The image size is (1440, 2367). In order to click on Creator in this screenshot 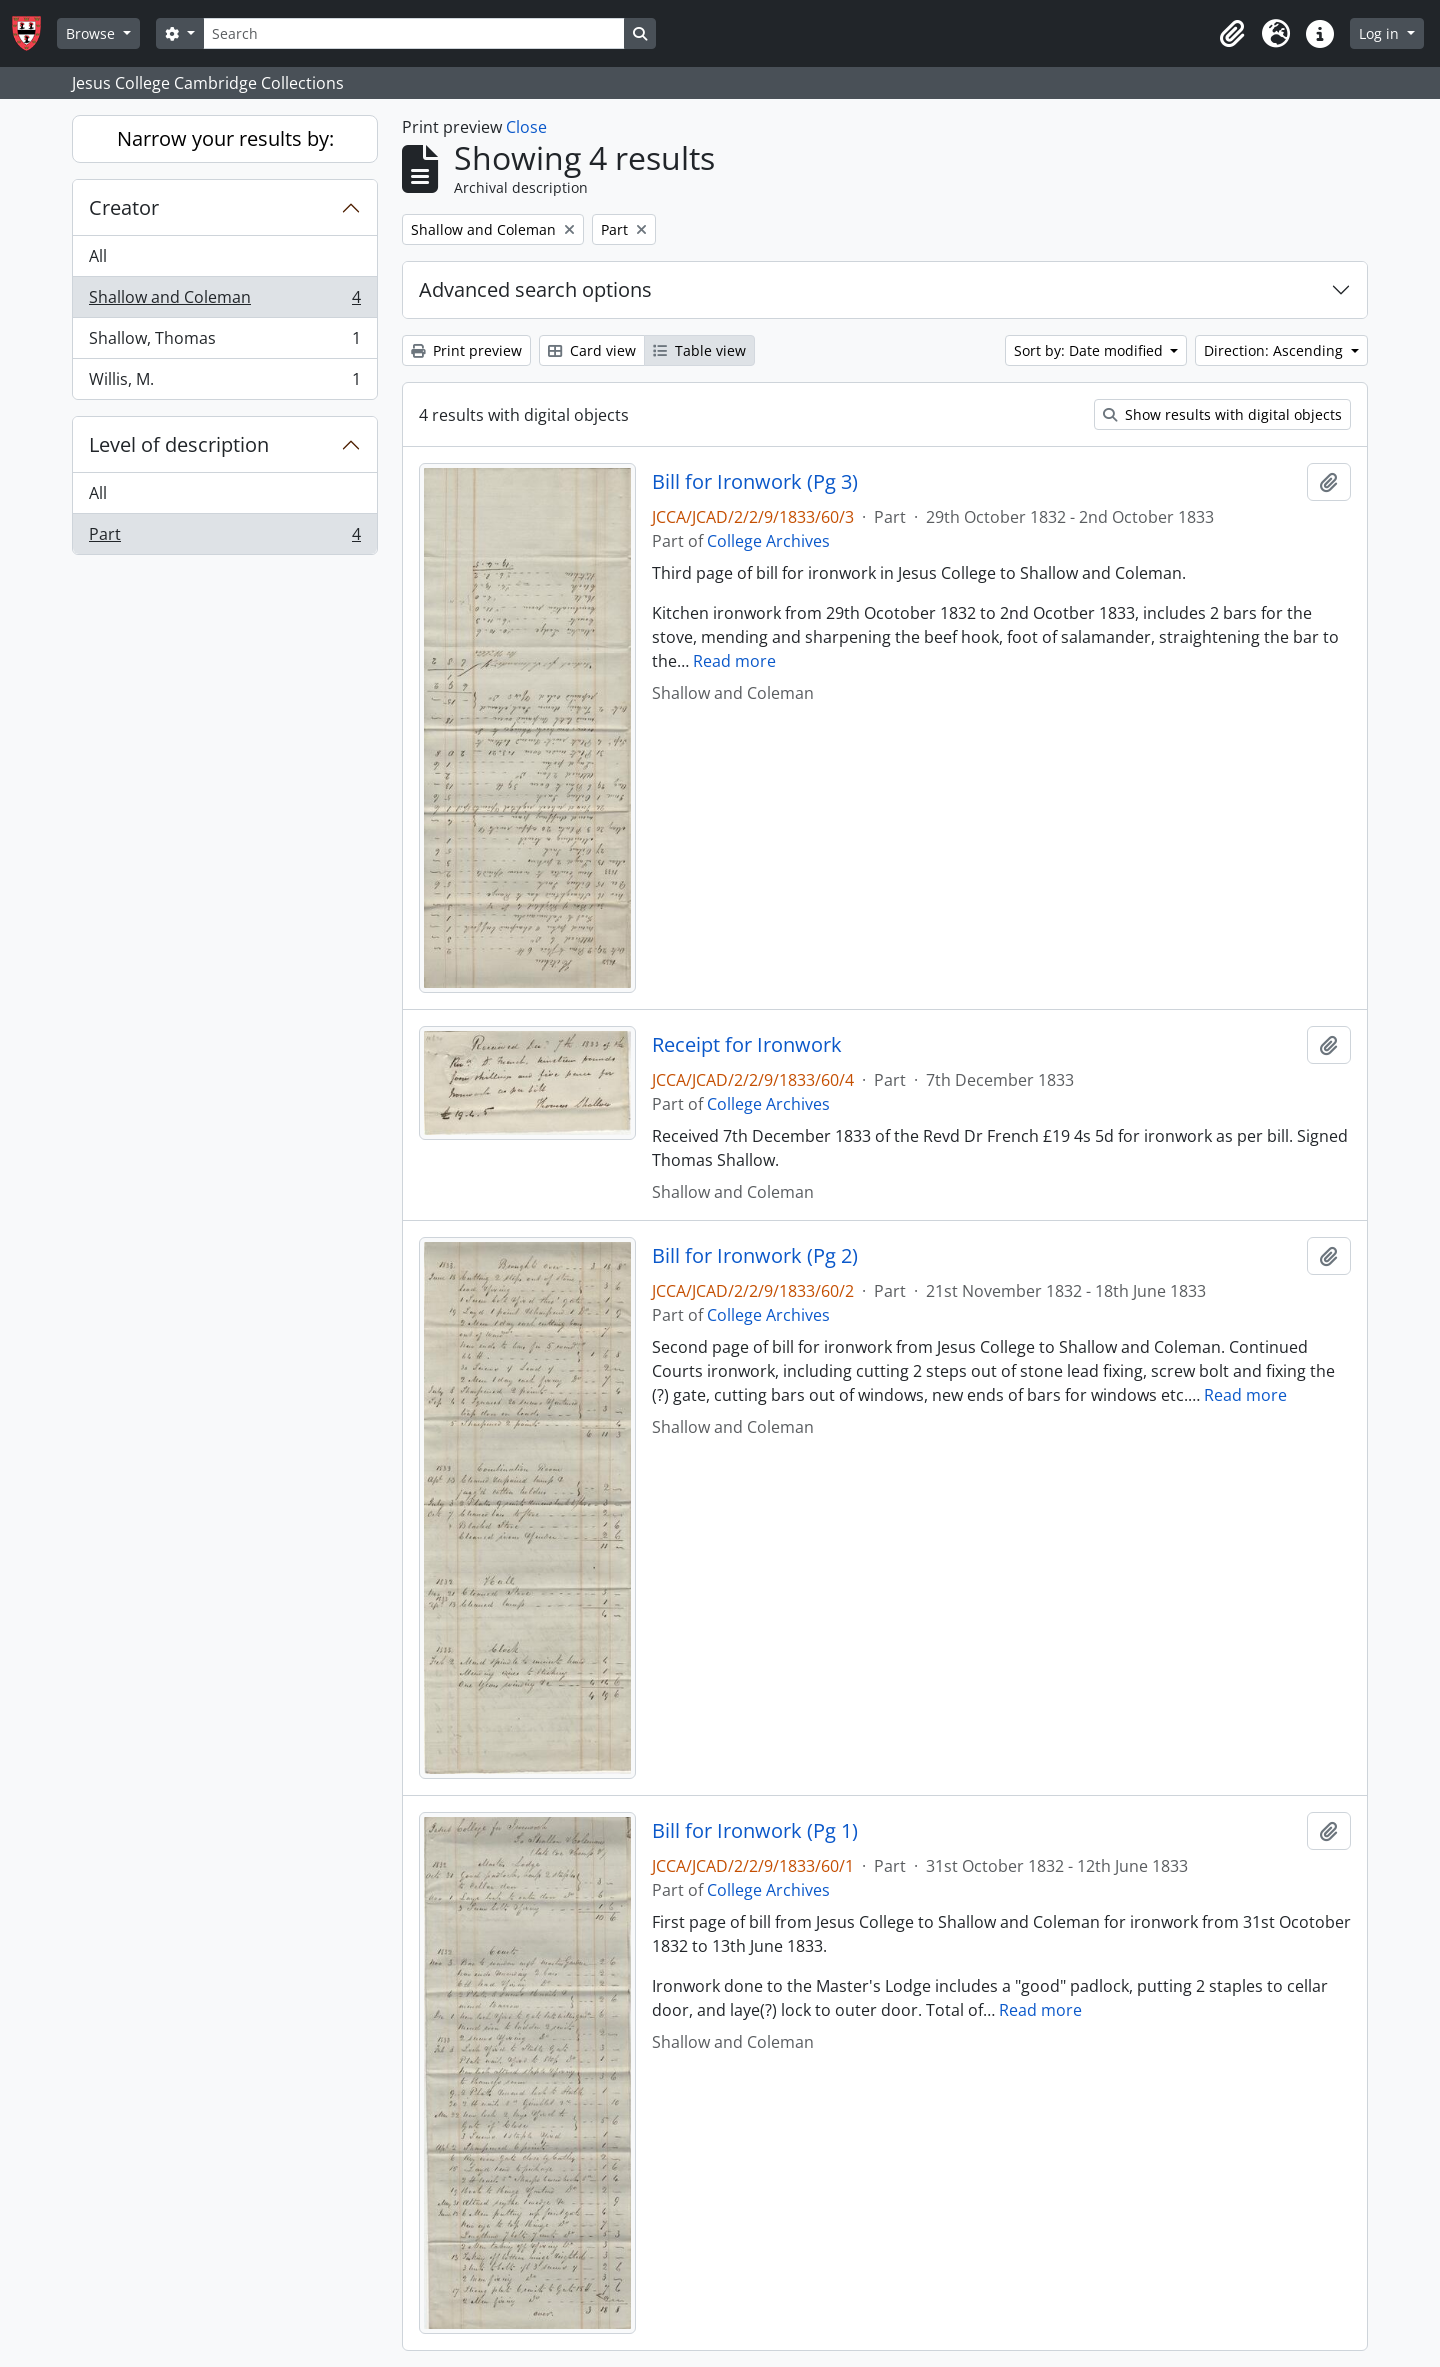, I will do `click(124, 207)`.